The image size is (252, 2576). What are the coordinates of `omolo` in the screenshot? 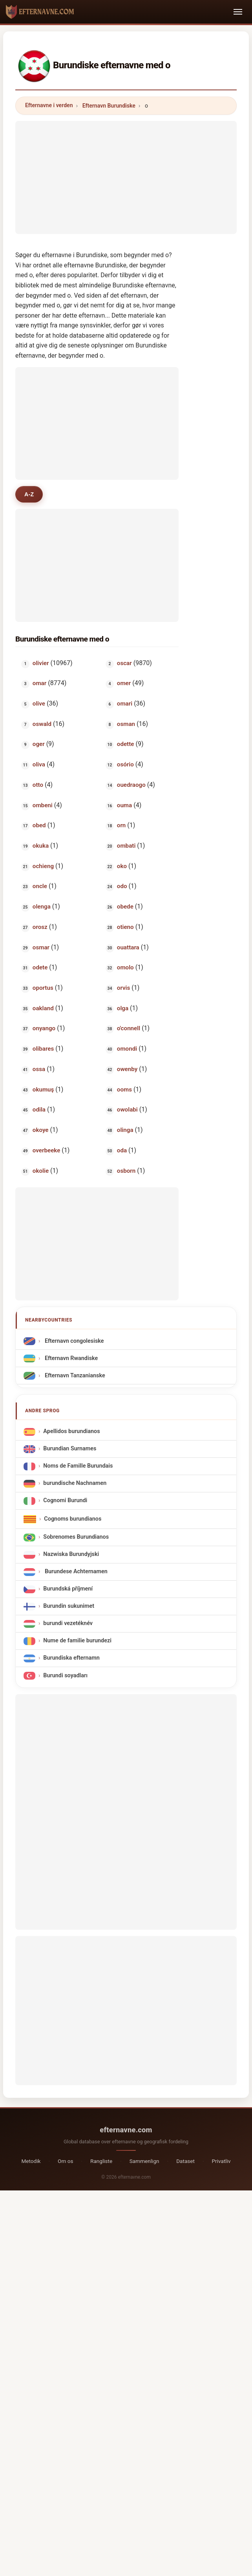 It's located at (125, 967).